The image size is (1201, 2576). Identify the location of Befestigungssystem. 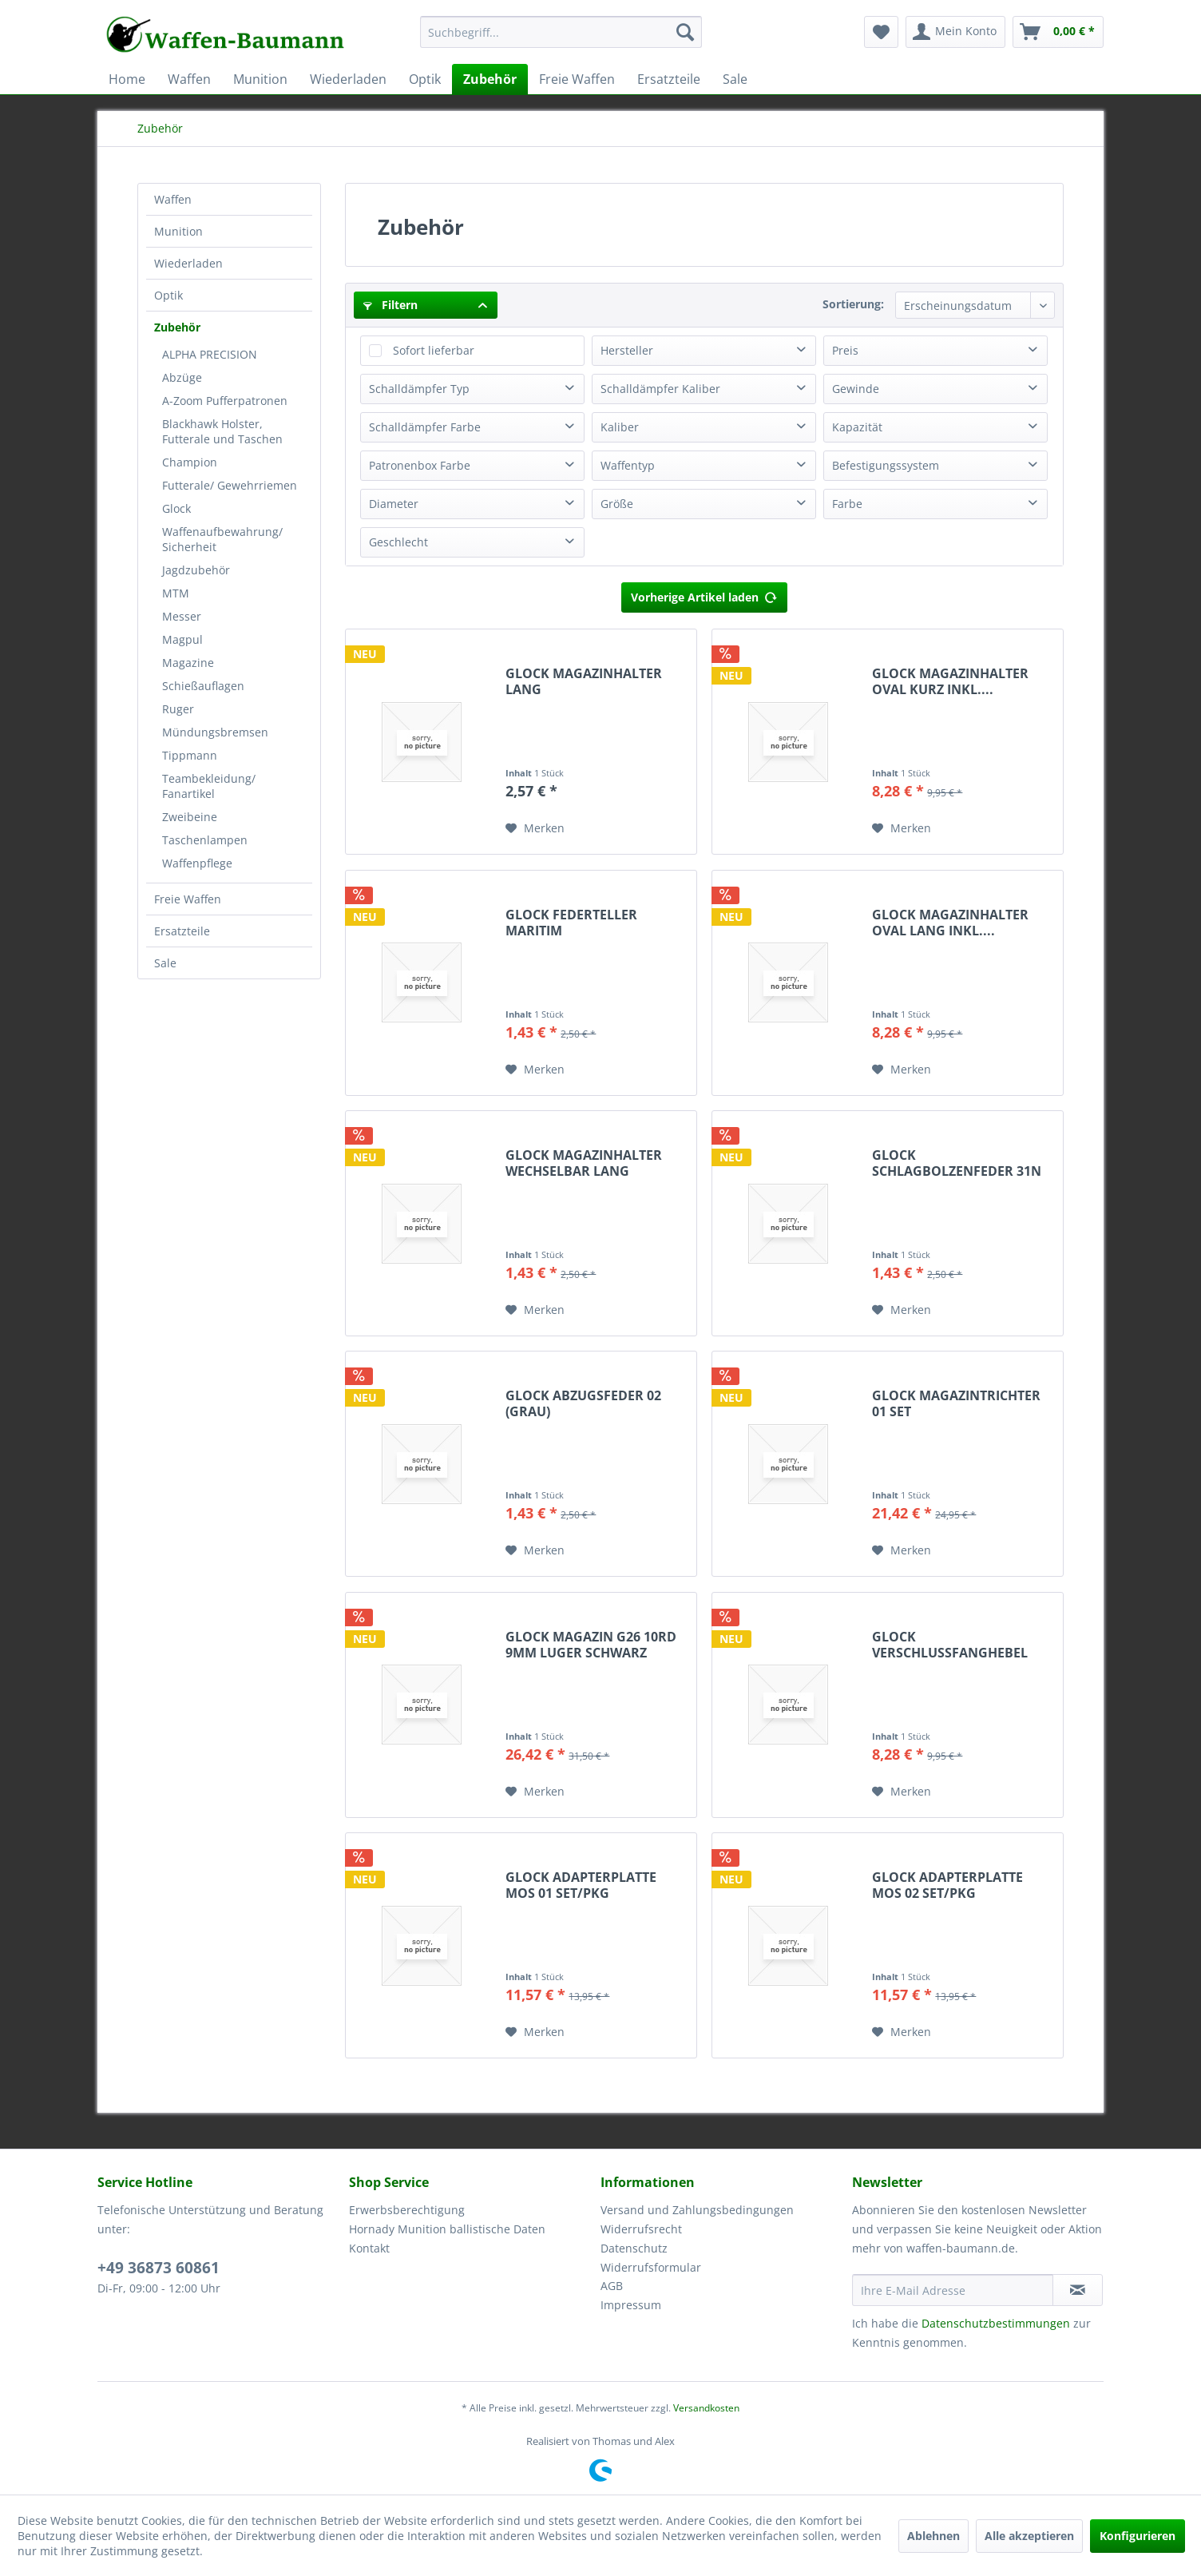
(885, 465).